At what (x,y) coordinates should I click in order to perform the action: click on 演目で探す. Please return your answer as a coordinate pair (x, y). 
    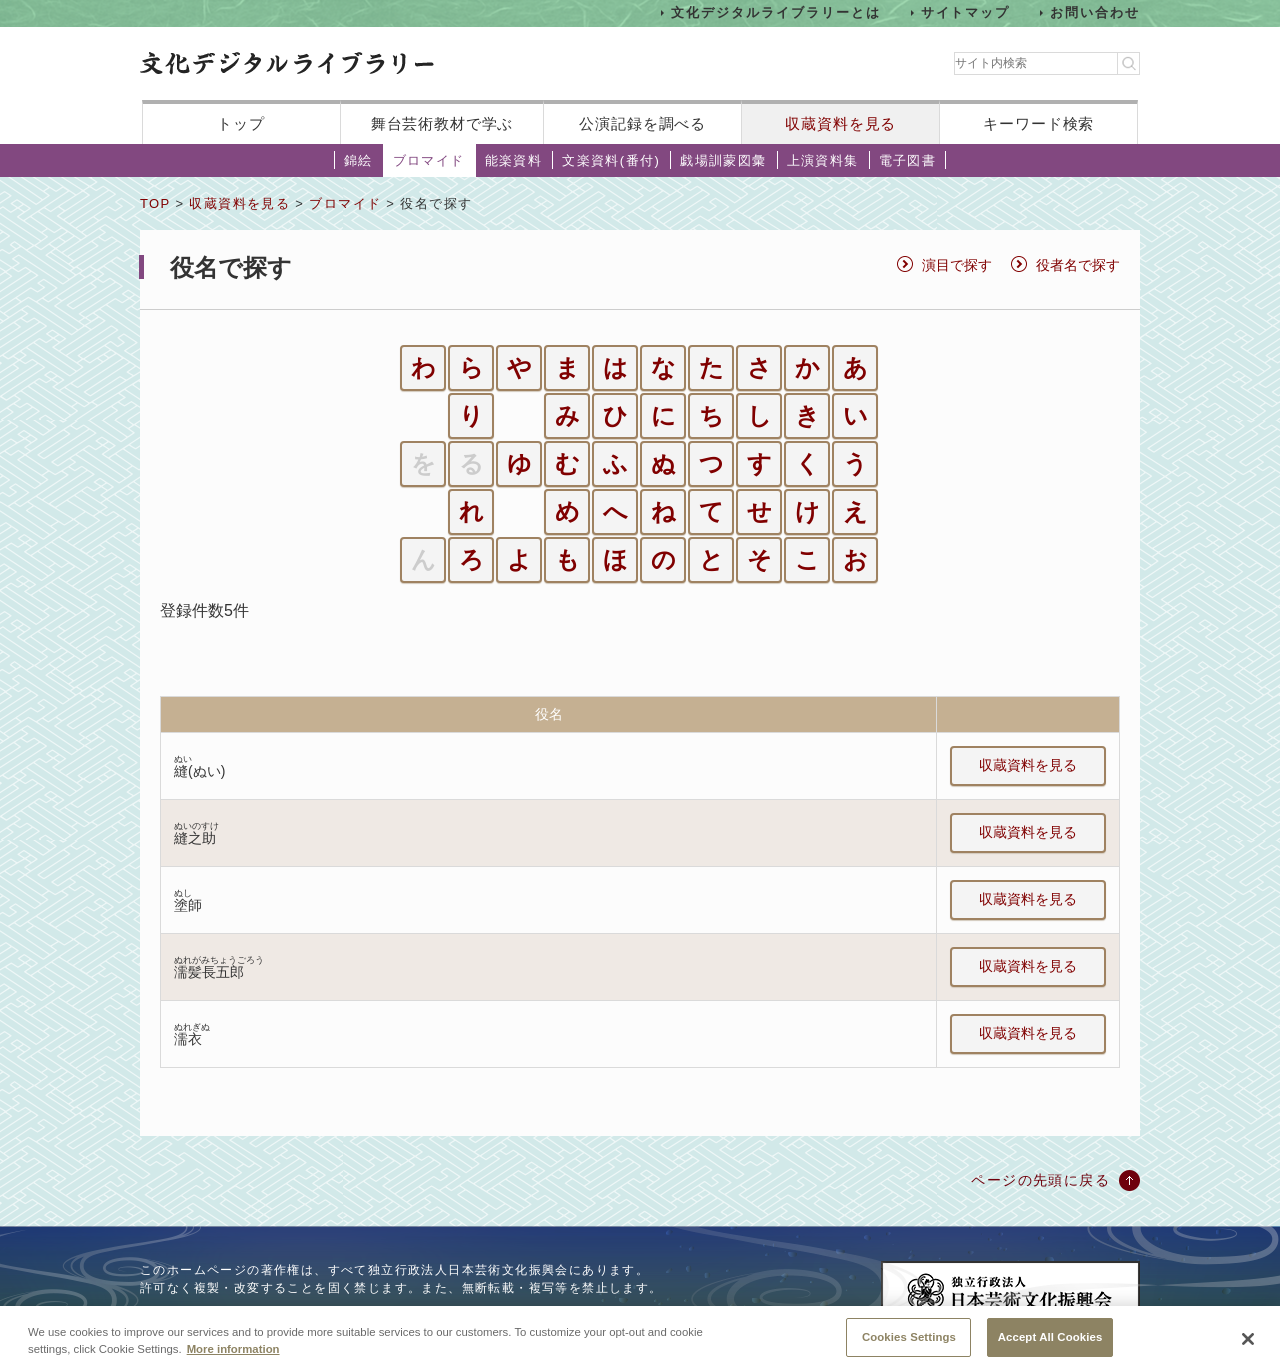
    Looking at the image, I should click on (957, 265).